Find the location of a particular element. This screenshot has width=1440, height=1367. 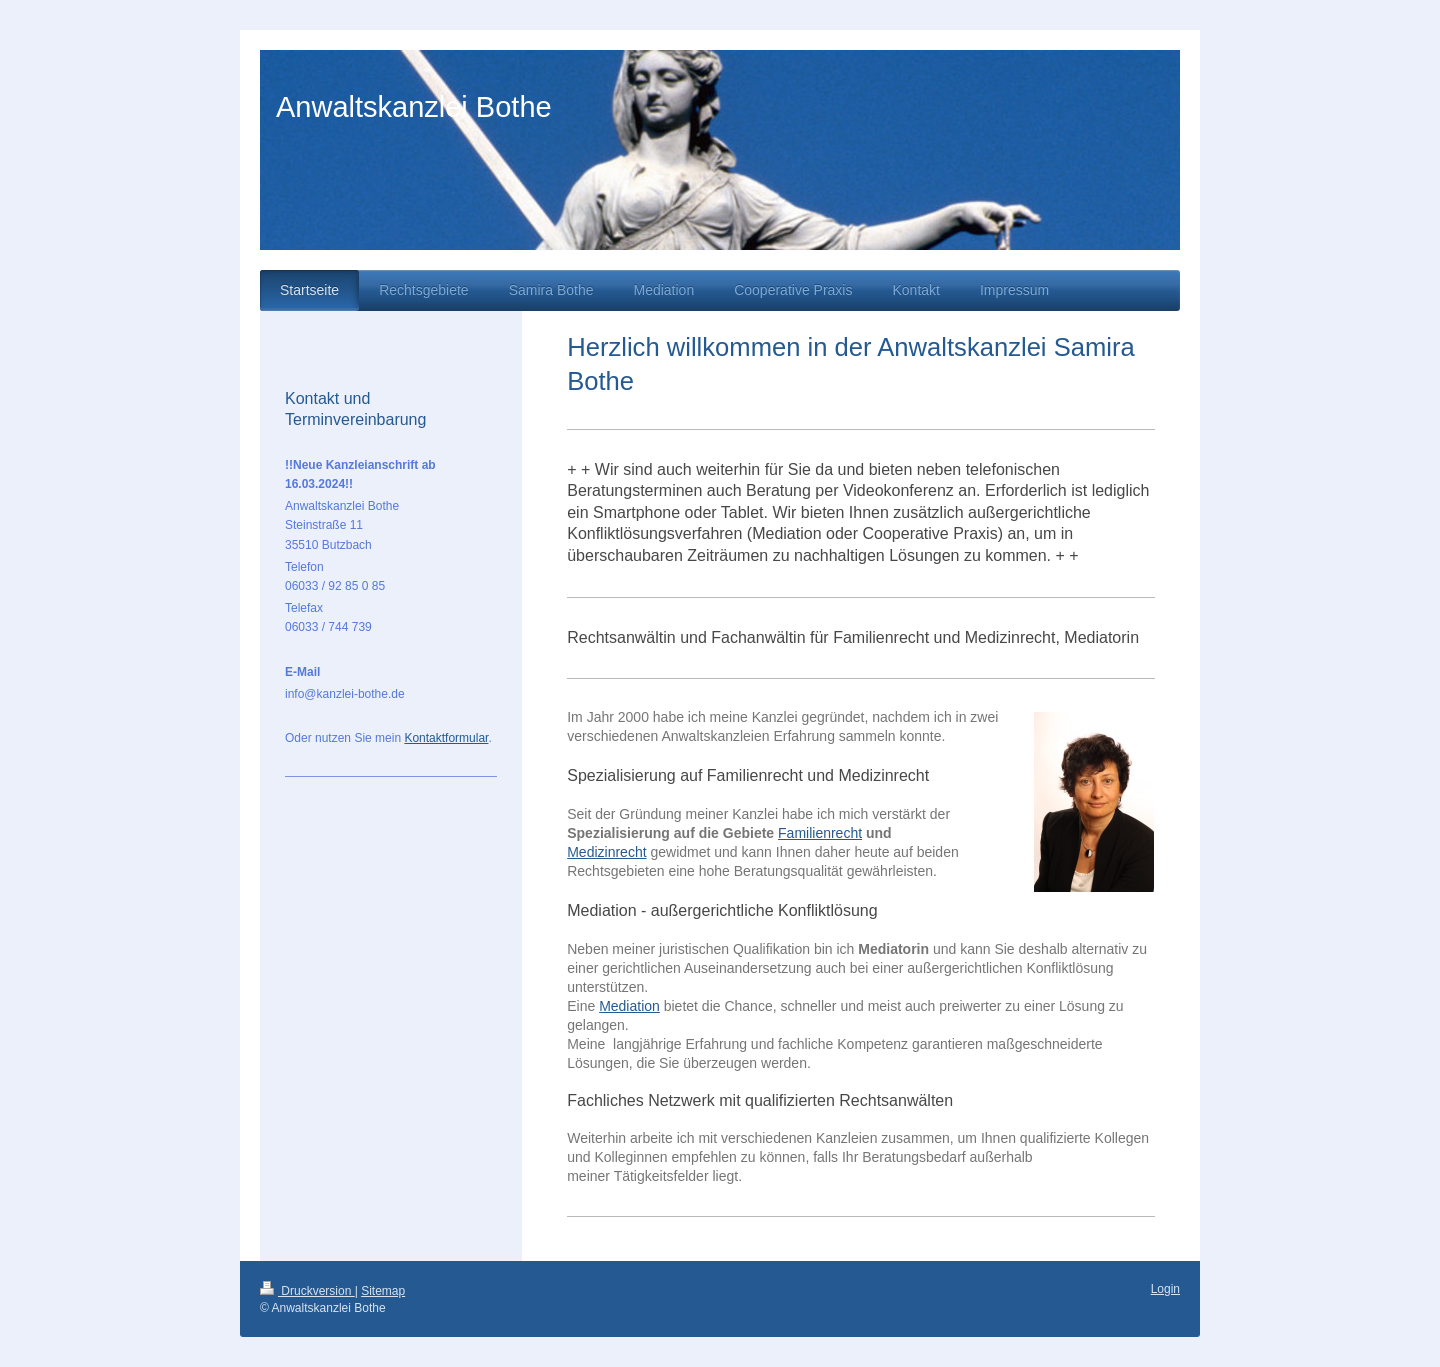

Mediation is located at coordinates (629, 1006).